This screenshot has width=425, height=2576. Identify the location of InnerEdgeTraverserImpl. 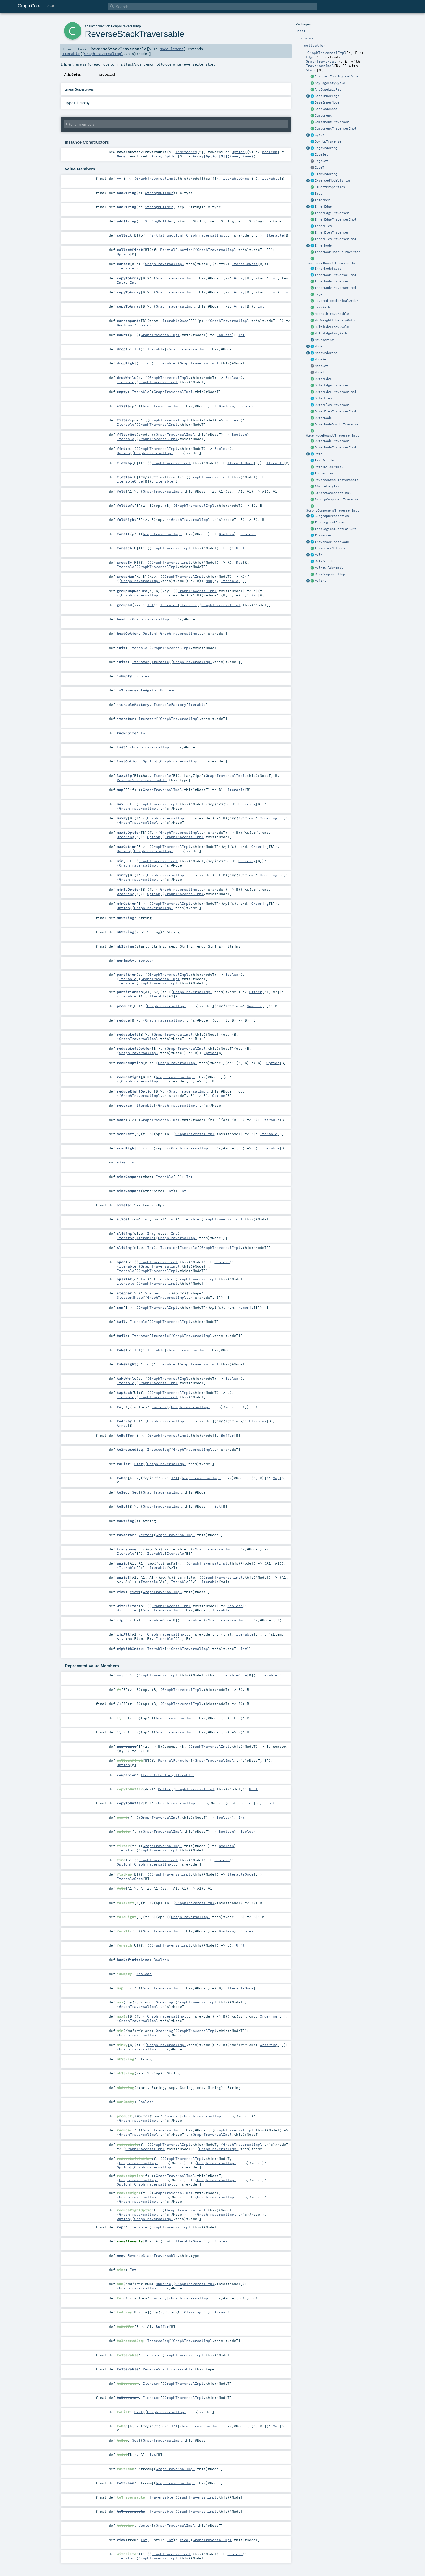
(335, 219).